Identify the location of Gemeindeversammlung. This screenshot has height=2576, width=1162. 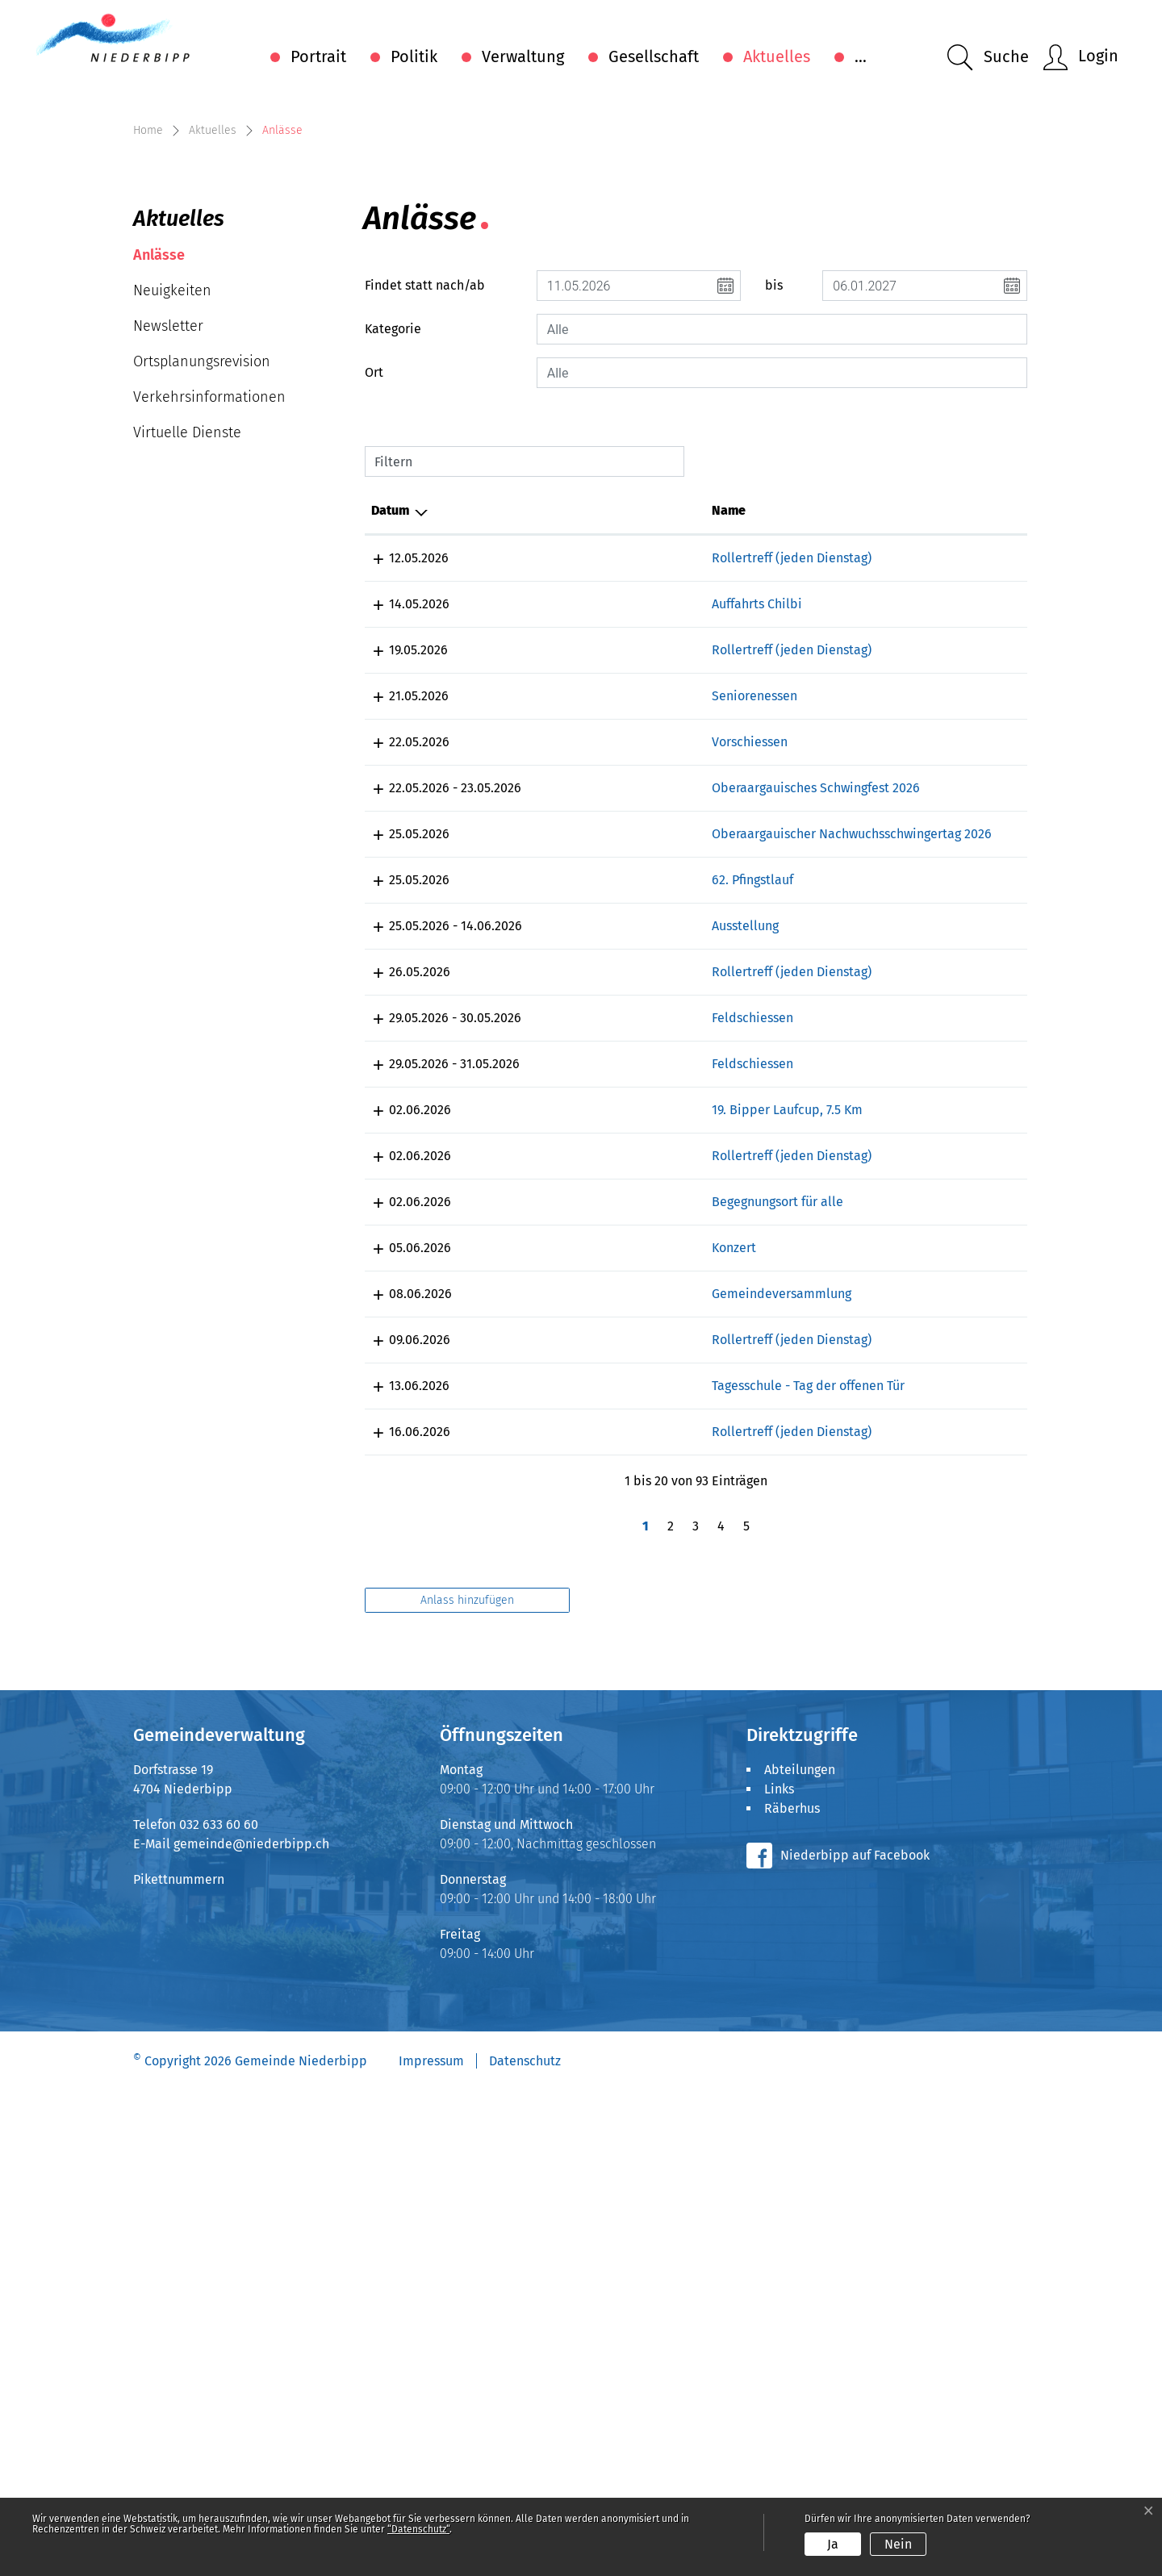
(587, 1721).